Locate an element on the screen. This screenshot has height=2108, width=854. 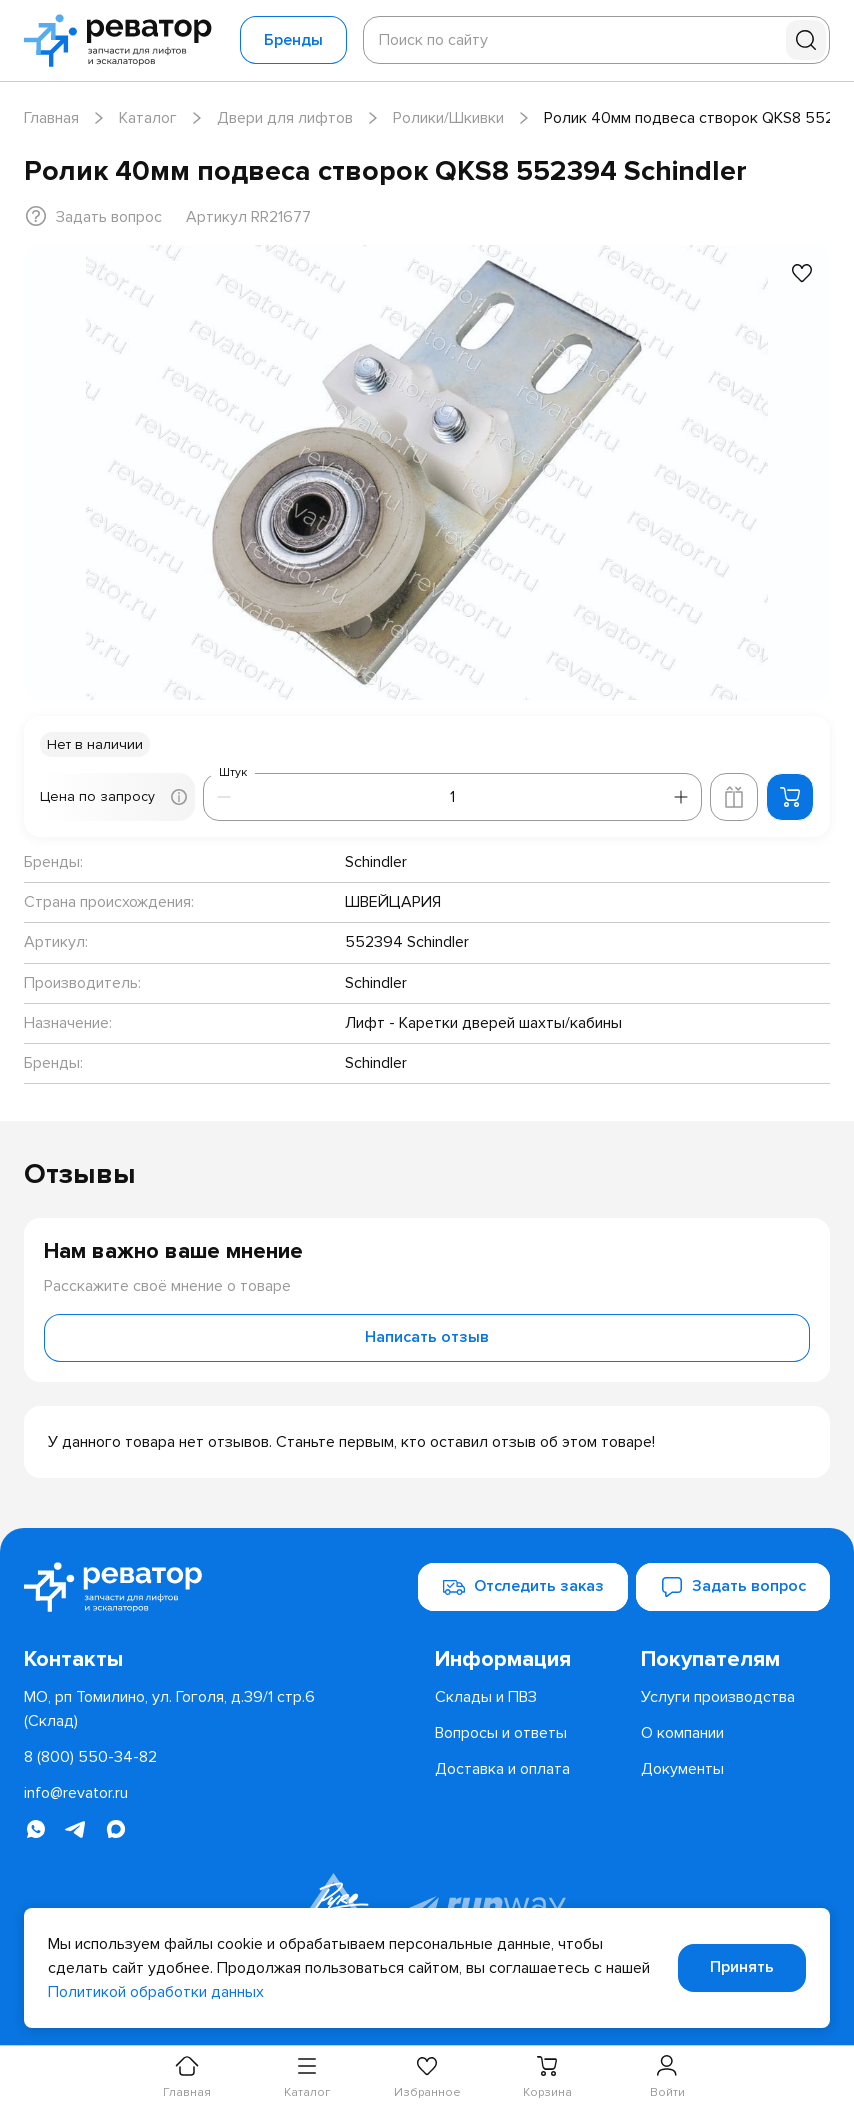
[menuitem] is located at coordinates (530, 1660).